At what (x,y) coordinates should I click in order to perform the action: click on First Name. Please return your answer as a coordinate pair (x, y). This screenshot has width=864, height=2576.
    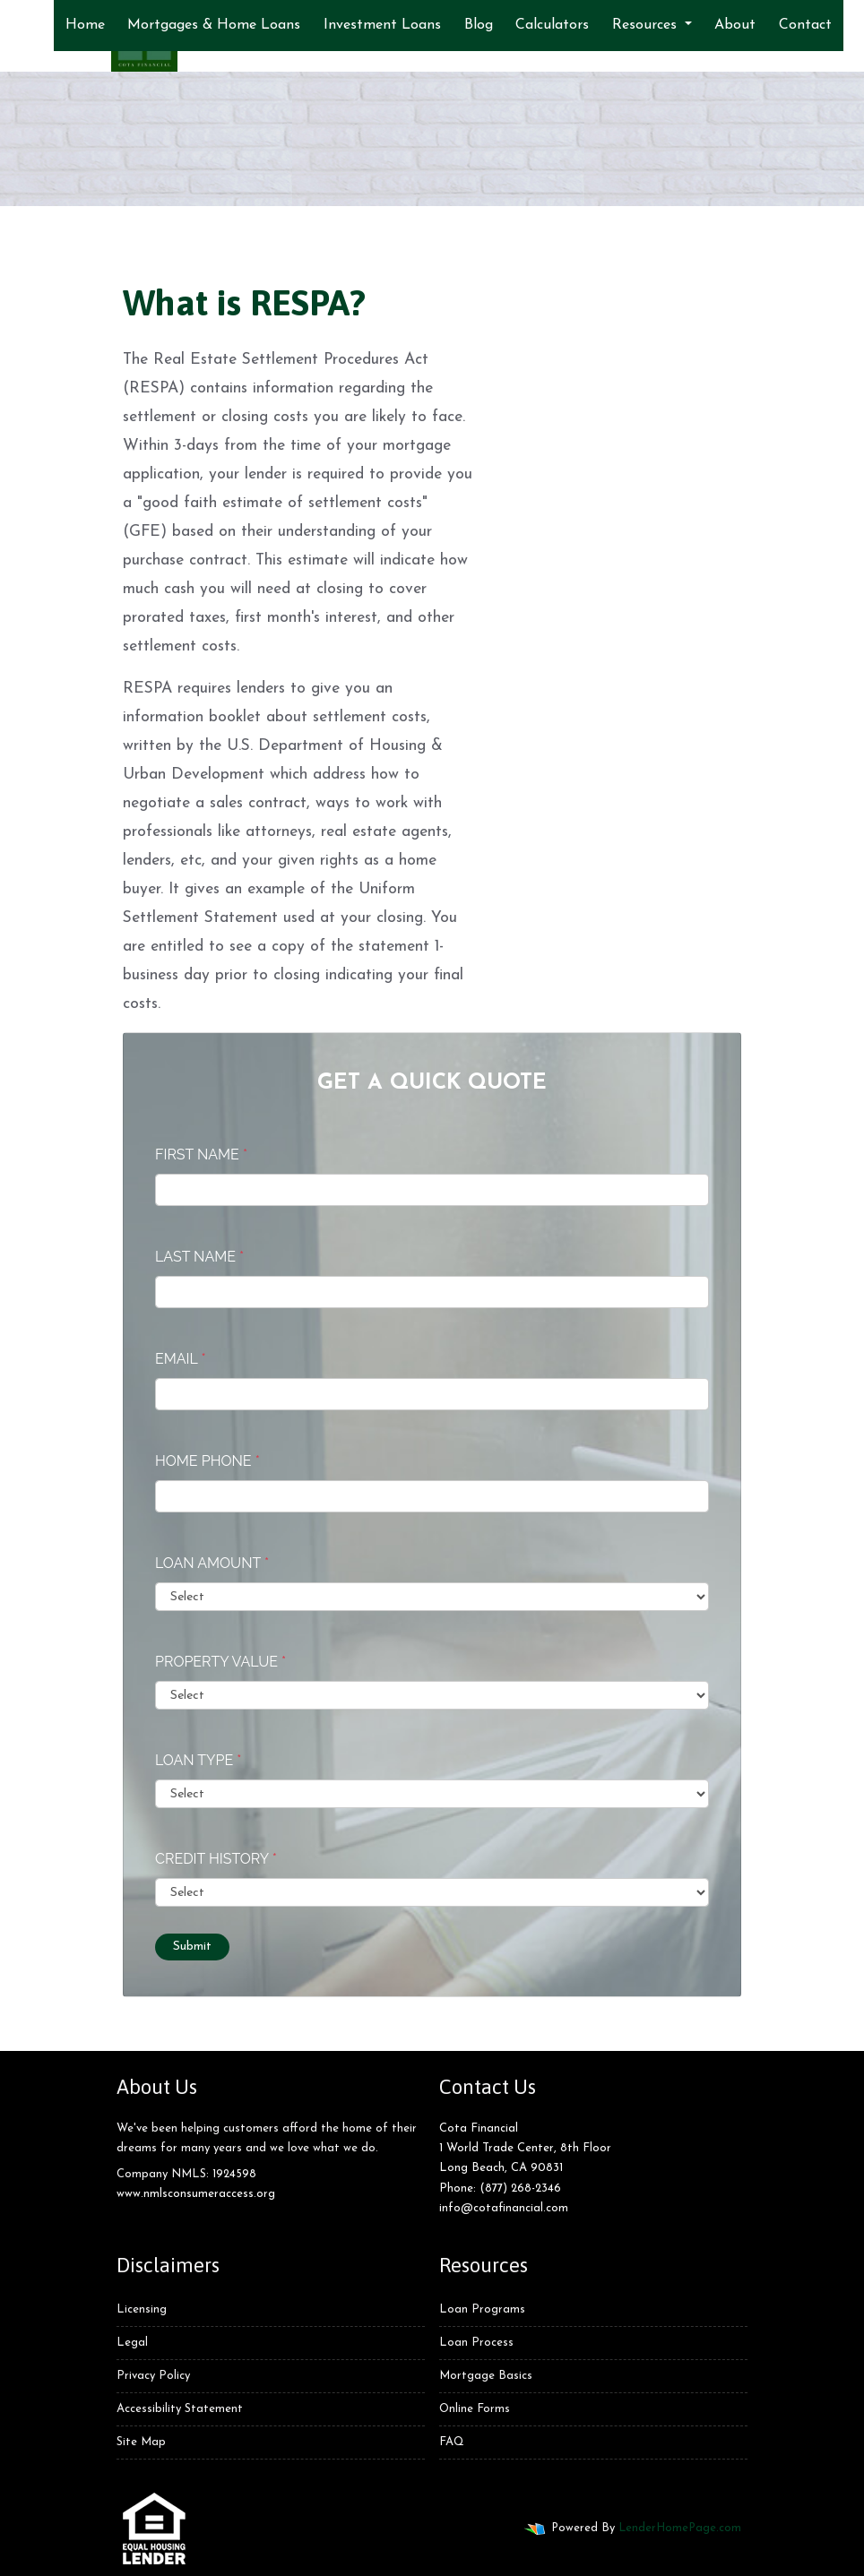
    Looking at the image, I should click on (201, 1154).